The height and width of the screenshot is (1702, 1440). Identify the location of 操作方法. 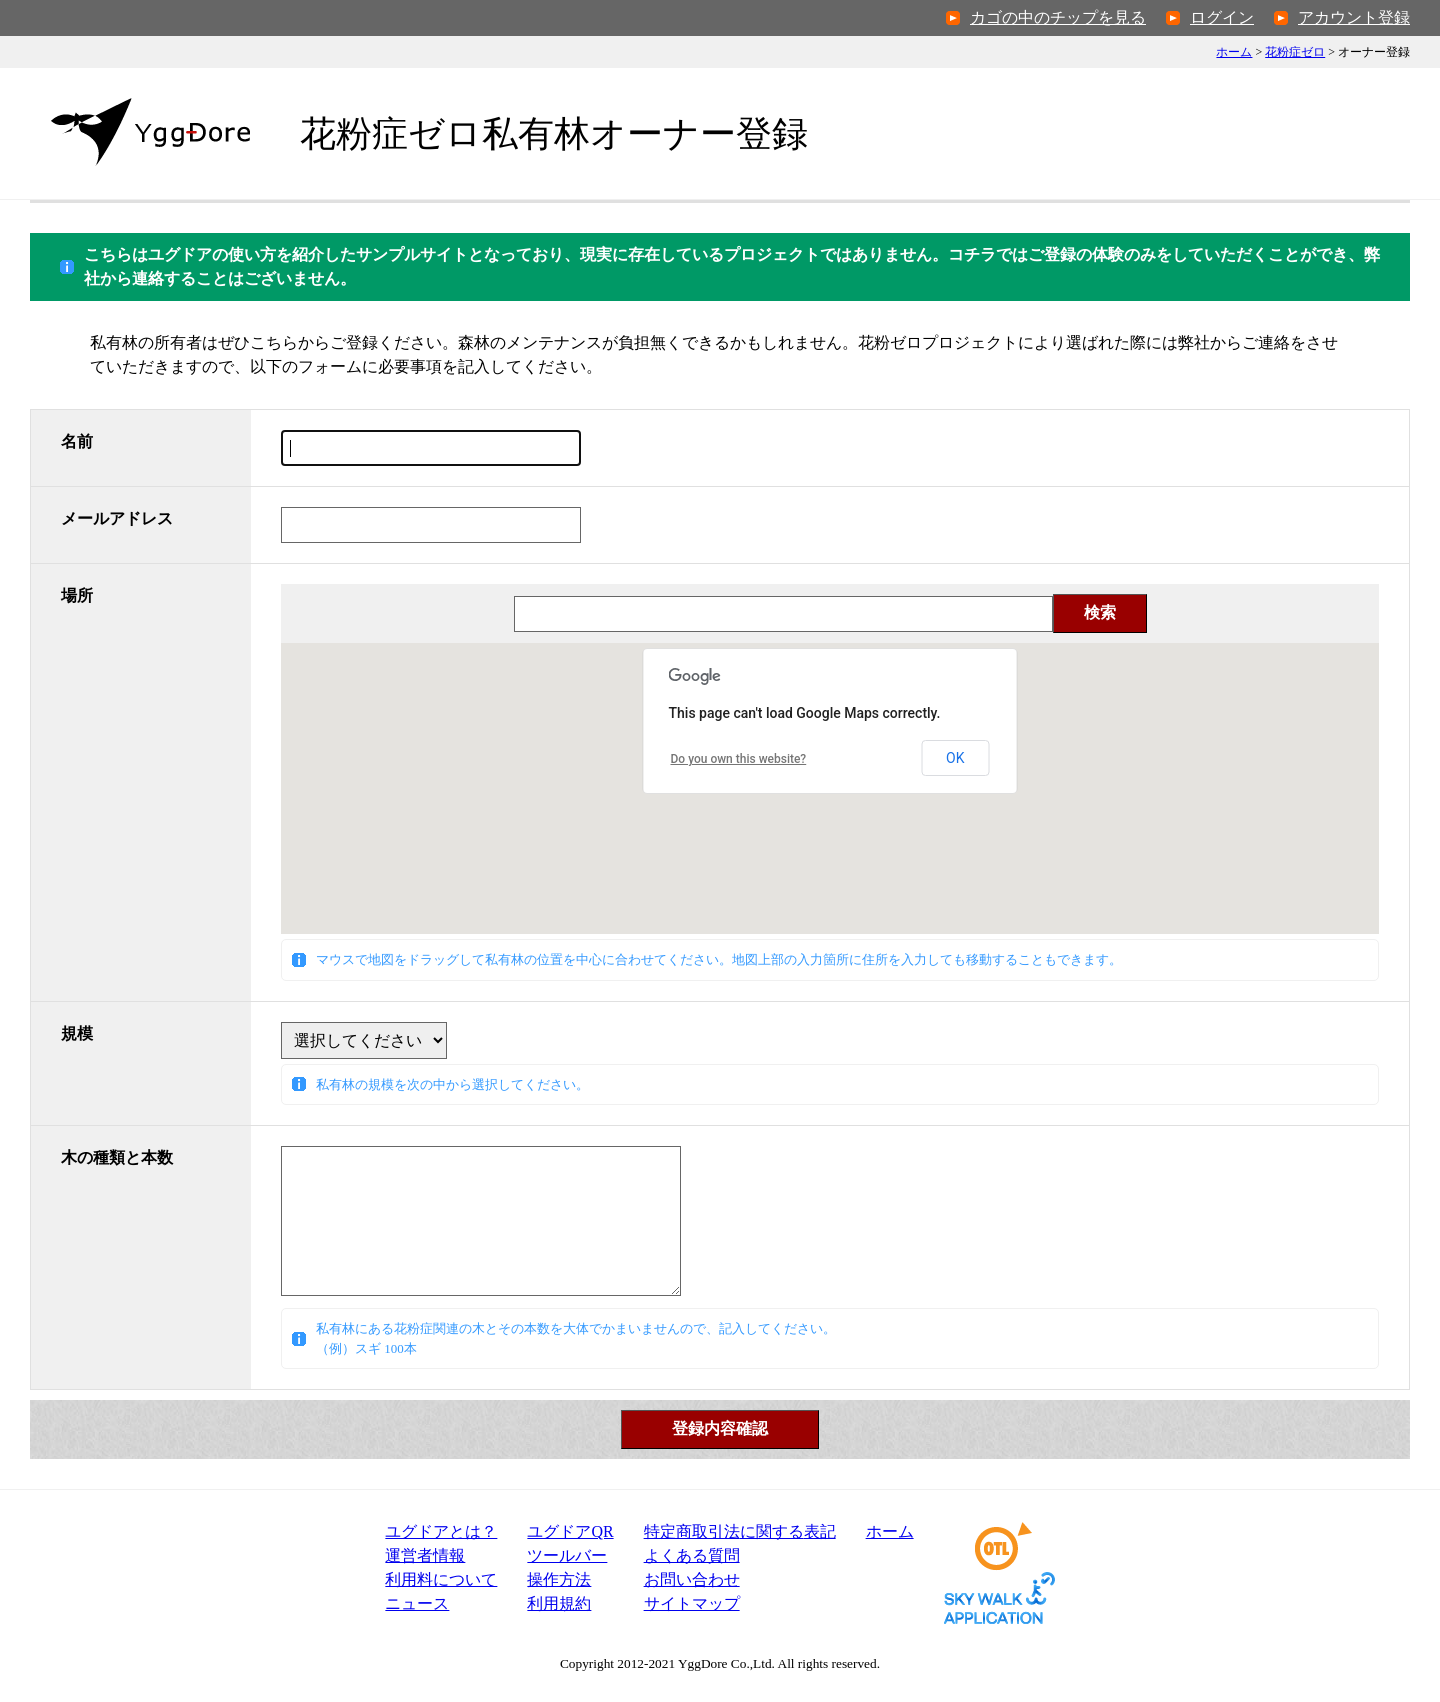
(559, 1579).